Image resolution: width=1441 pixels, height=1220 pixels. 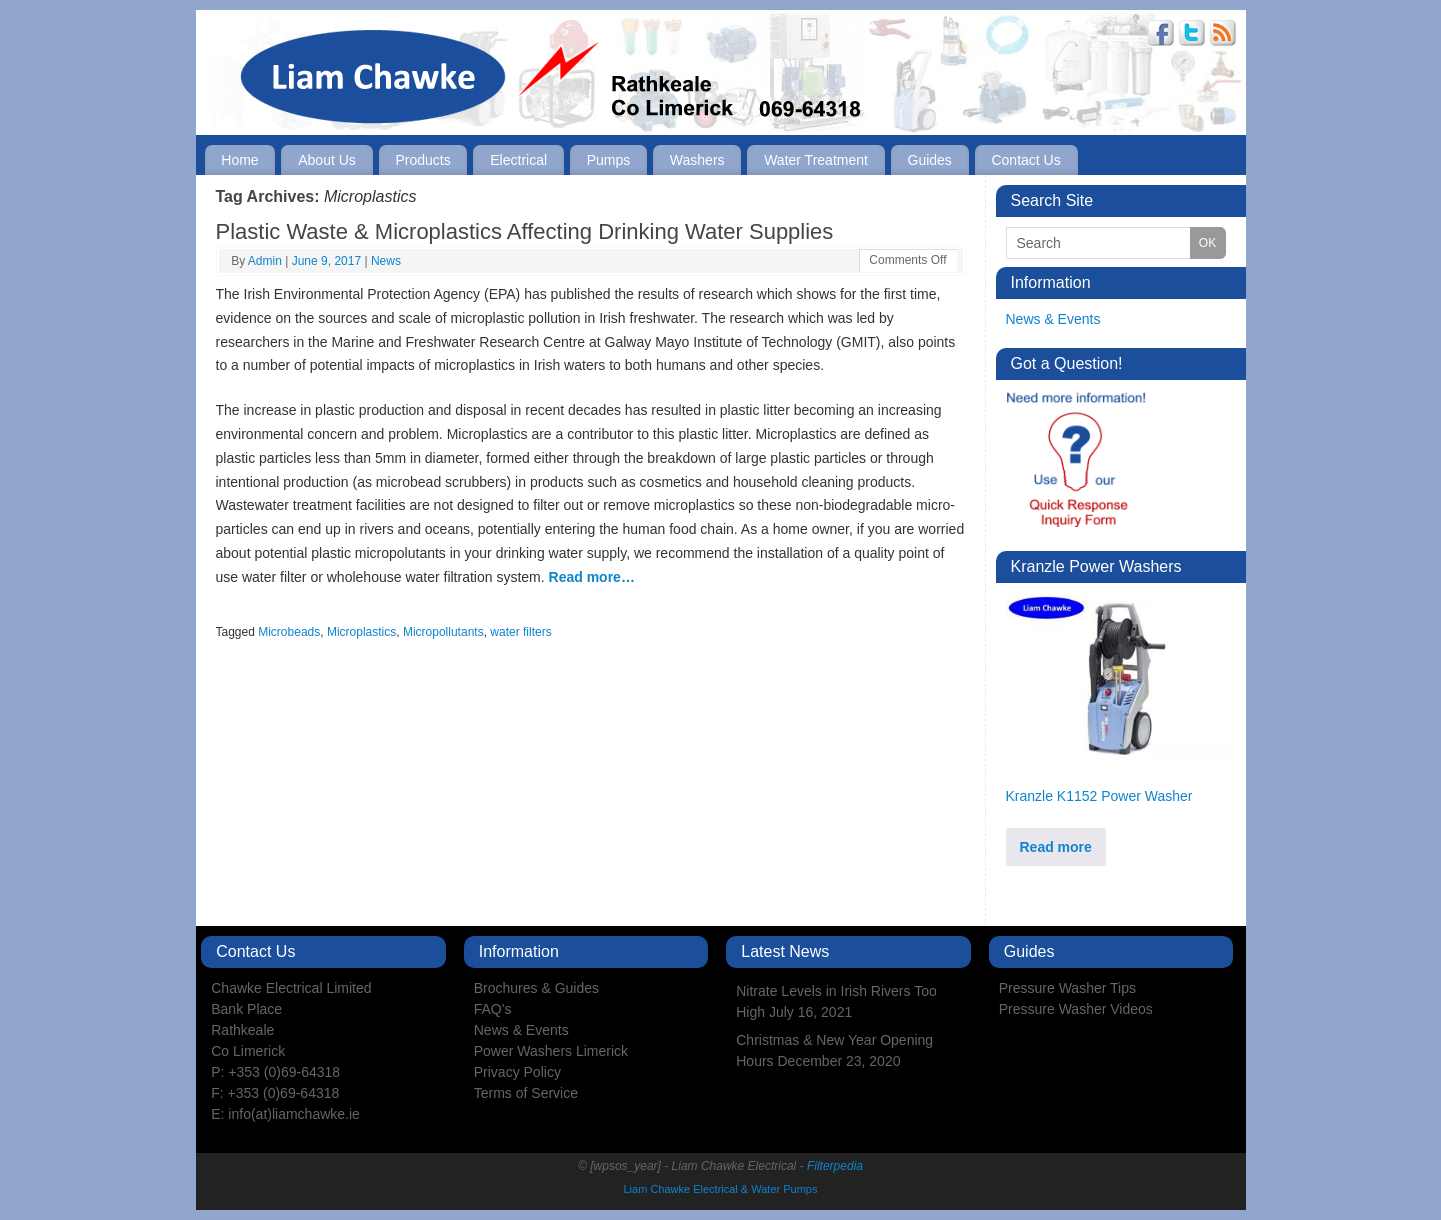 I want to click on Bank Place, so click(x=246, y=1009).